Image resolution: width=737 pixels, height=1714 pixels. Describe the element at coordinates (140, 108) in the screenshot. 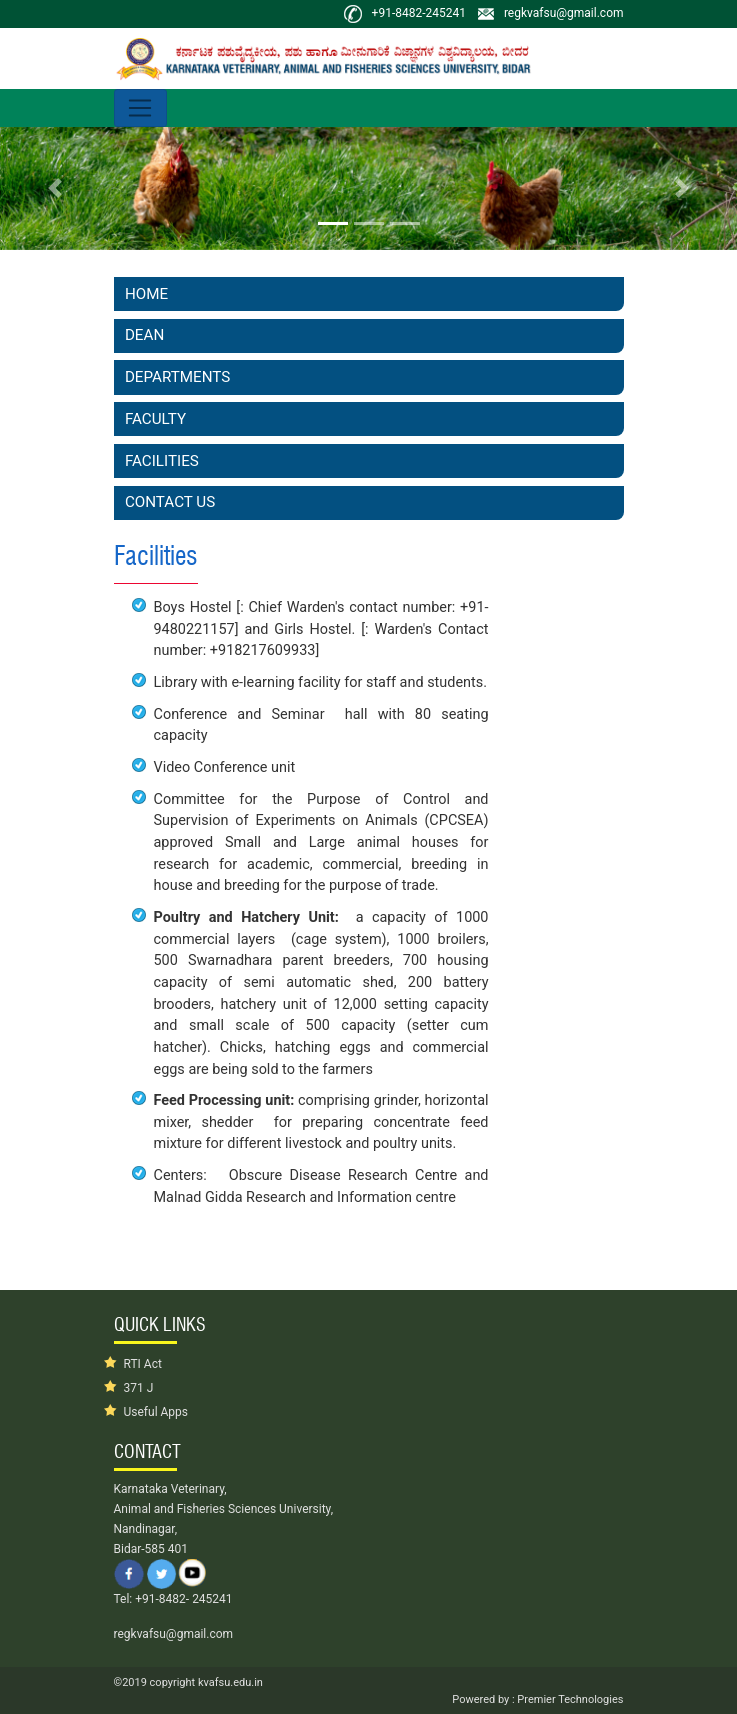

I see `[Toggle navigation]` at that location.